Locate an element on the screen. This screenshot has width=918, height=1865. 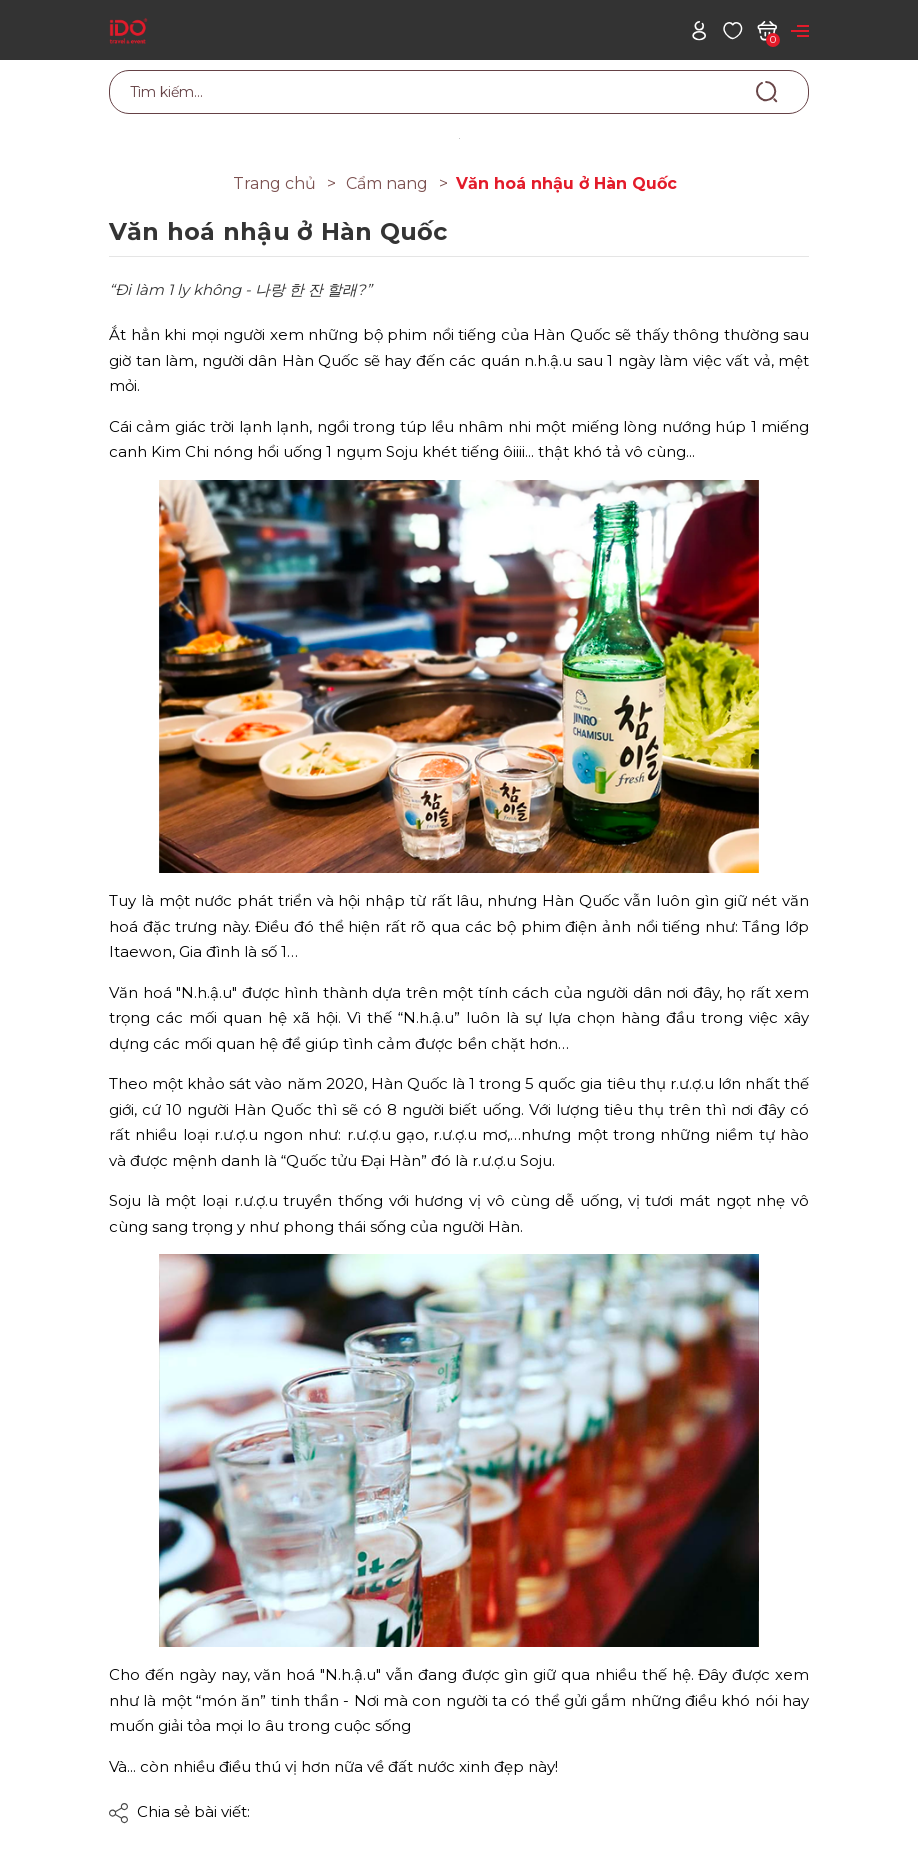
[Xem giỏ hàng] is located at coordinates (767, 29).